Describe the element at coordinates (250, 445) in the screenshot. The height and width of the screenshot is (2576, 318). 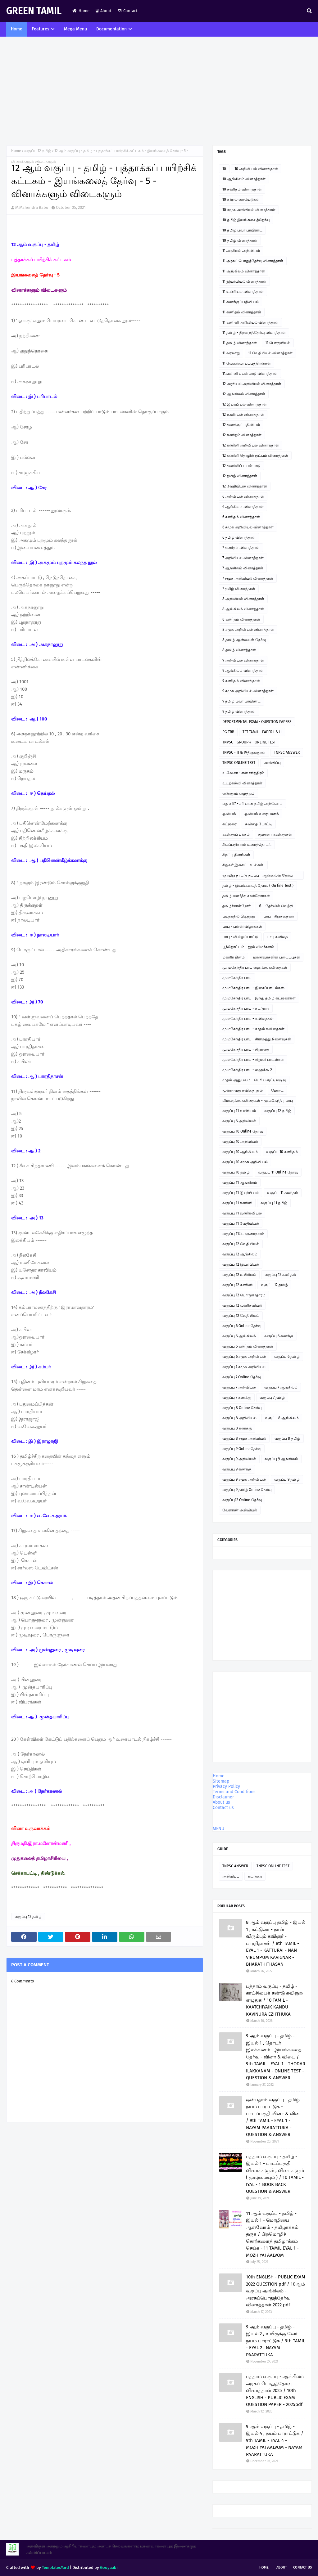
I see `12 கணினி அறிவியல் வினாத்தாள்` at that location.